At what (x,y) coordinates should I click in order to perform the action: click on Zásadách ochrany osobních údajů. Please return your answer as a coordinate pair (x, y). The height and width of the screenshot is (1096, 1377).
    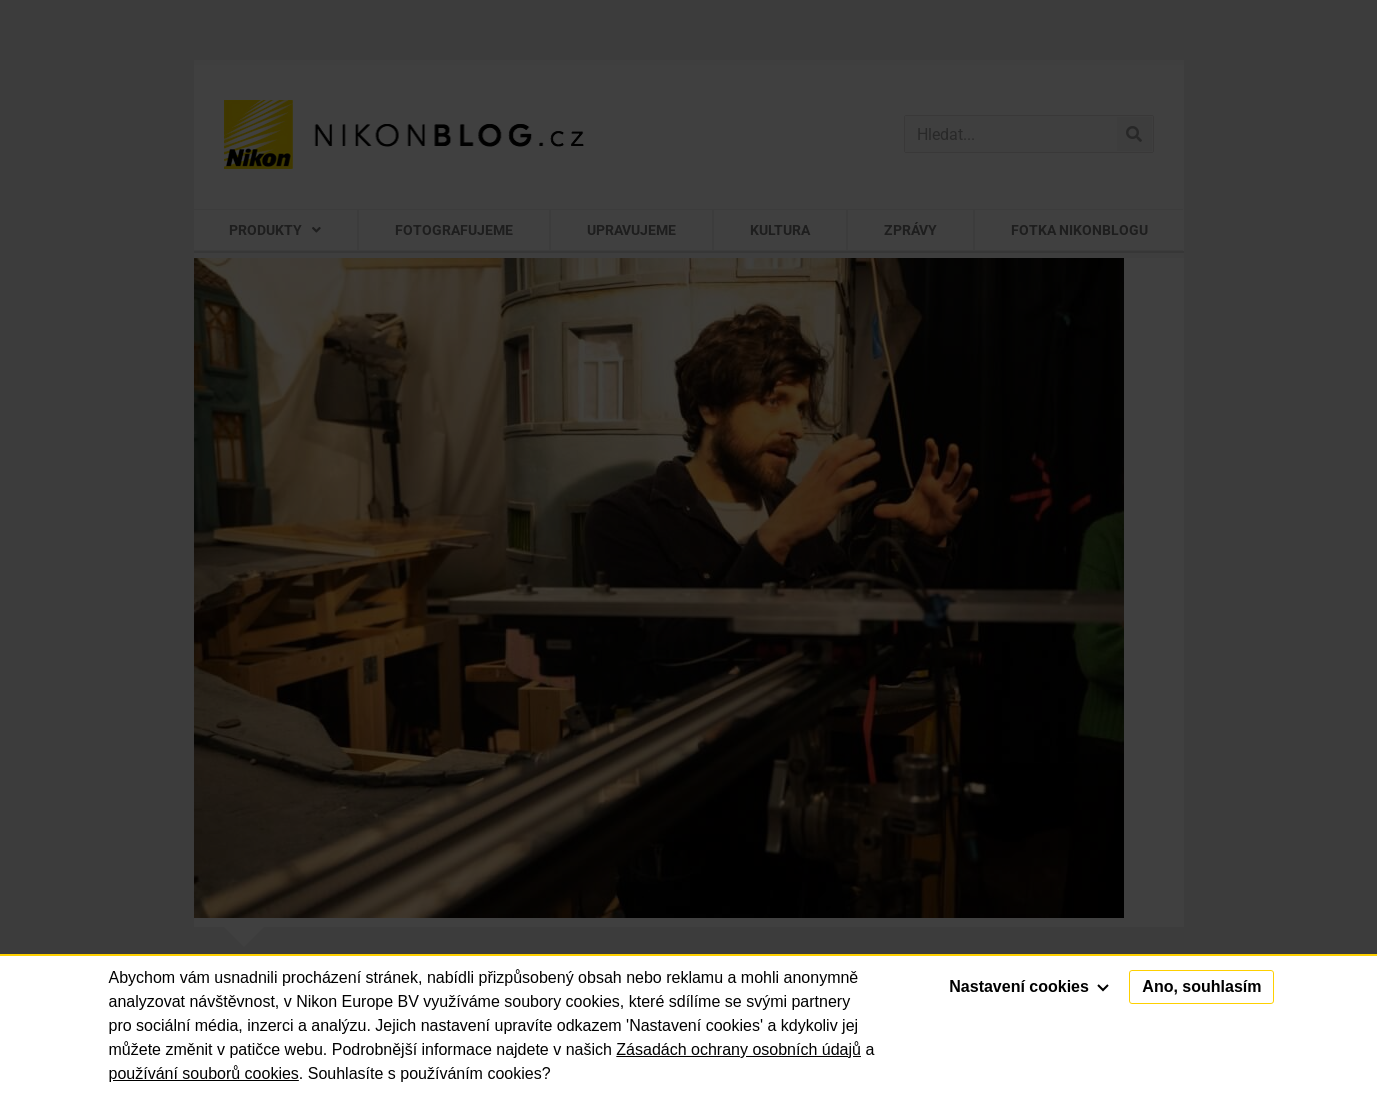
    Looking at the image, I should click on (738, 1049).